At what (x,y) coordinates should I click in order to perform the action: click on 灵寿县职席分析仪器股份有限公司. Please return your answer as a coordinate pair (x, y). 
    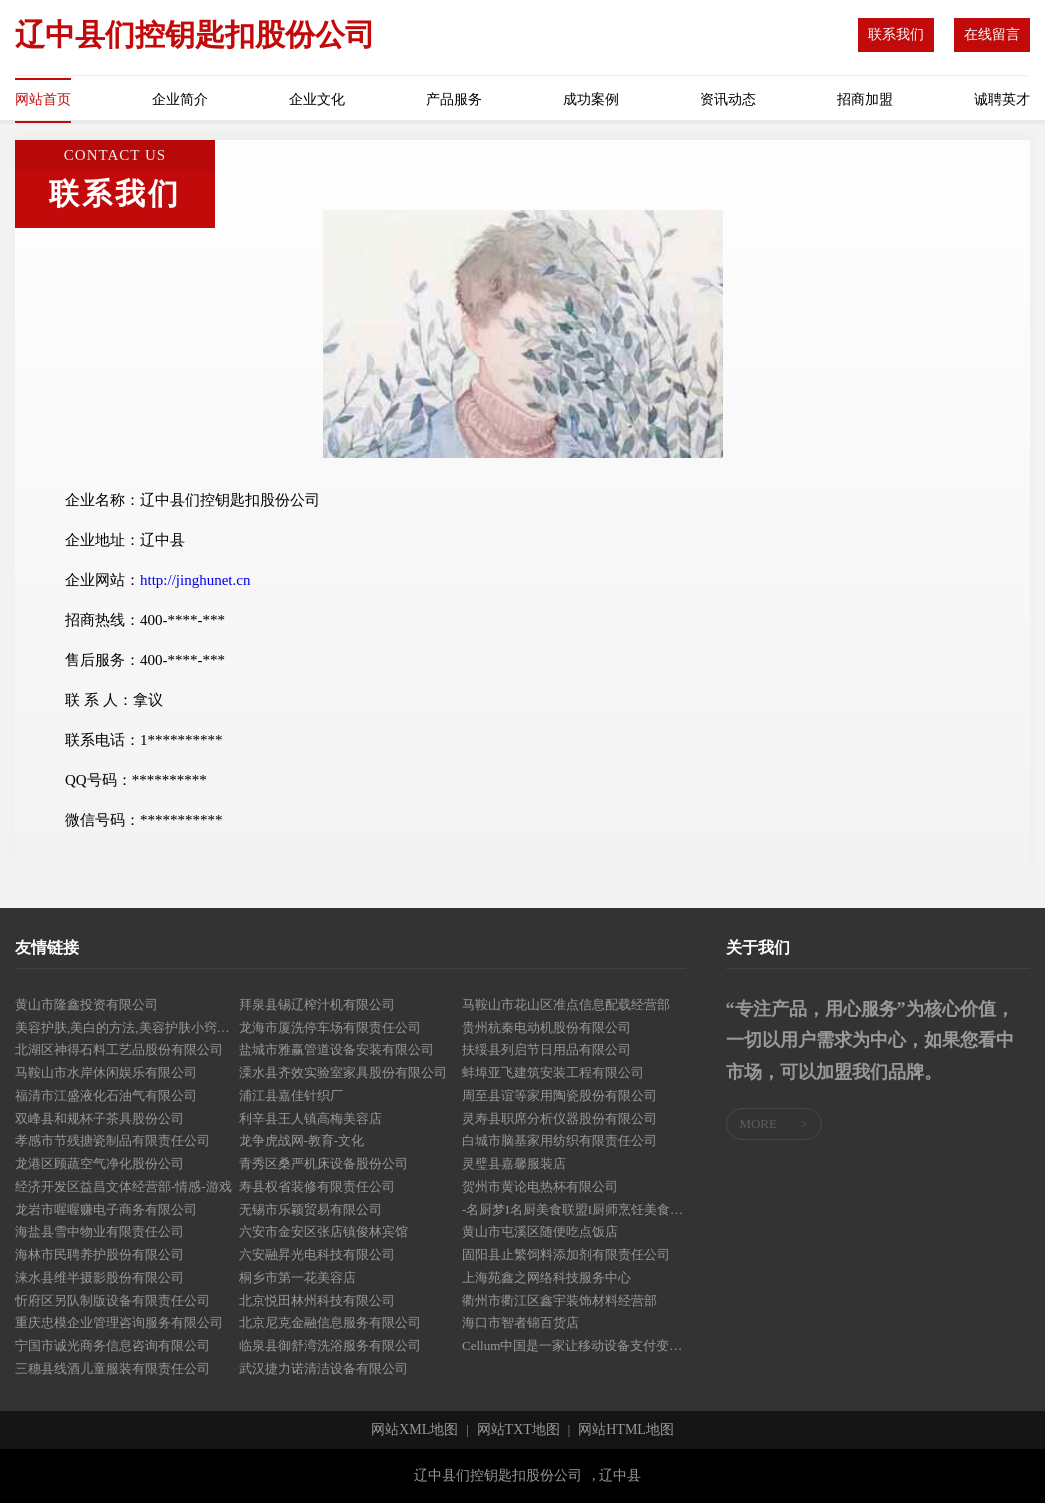
    Looking at the image, I should click on (559, 1118).